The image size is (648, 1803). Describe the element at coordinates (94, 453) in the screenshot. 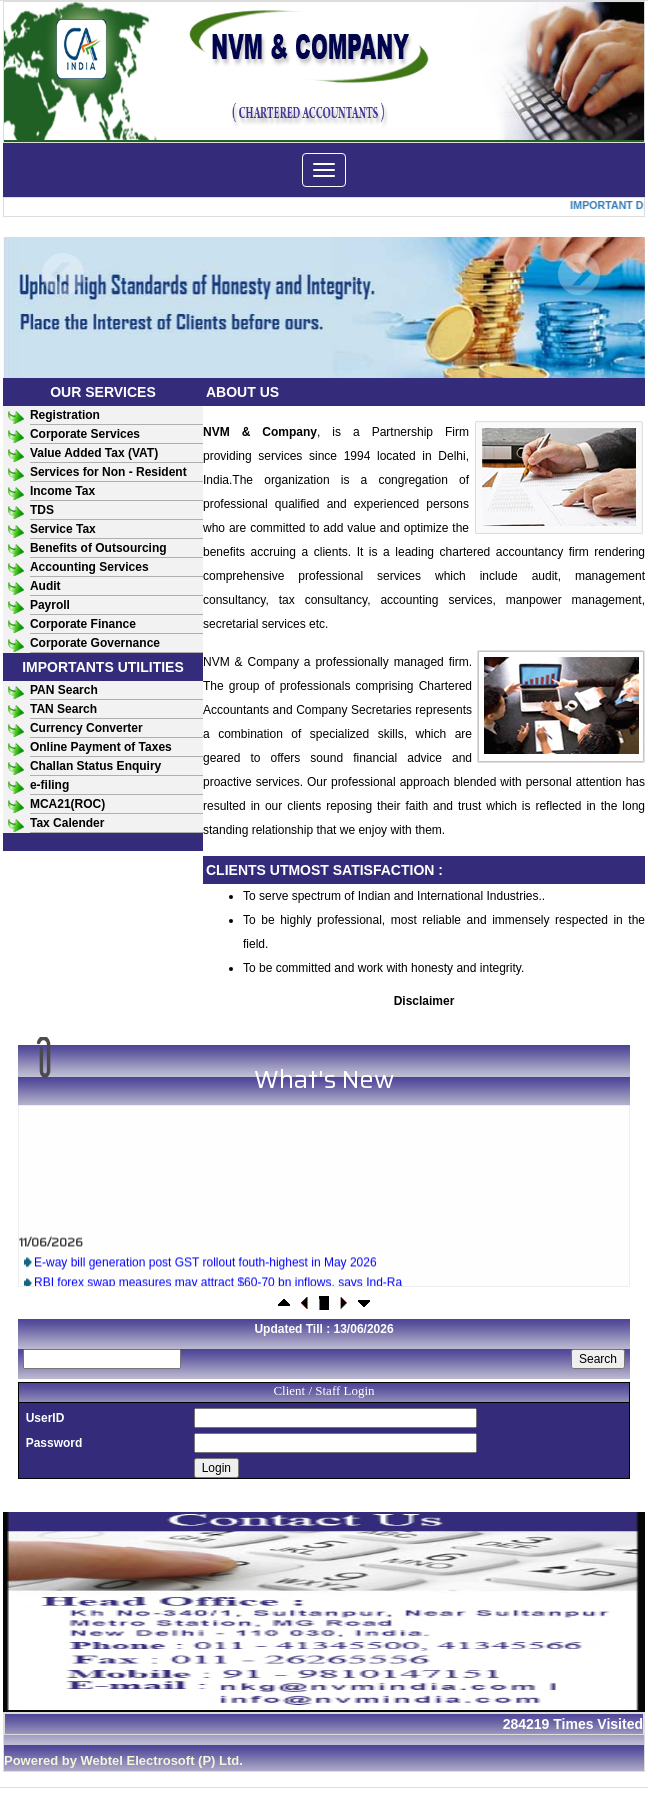

I see `Value Added Tax (VAT)` at that location.